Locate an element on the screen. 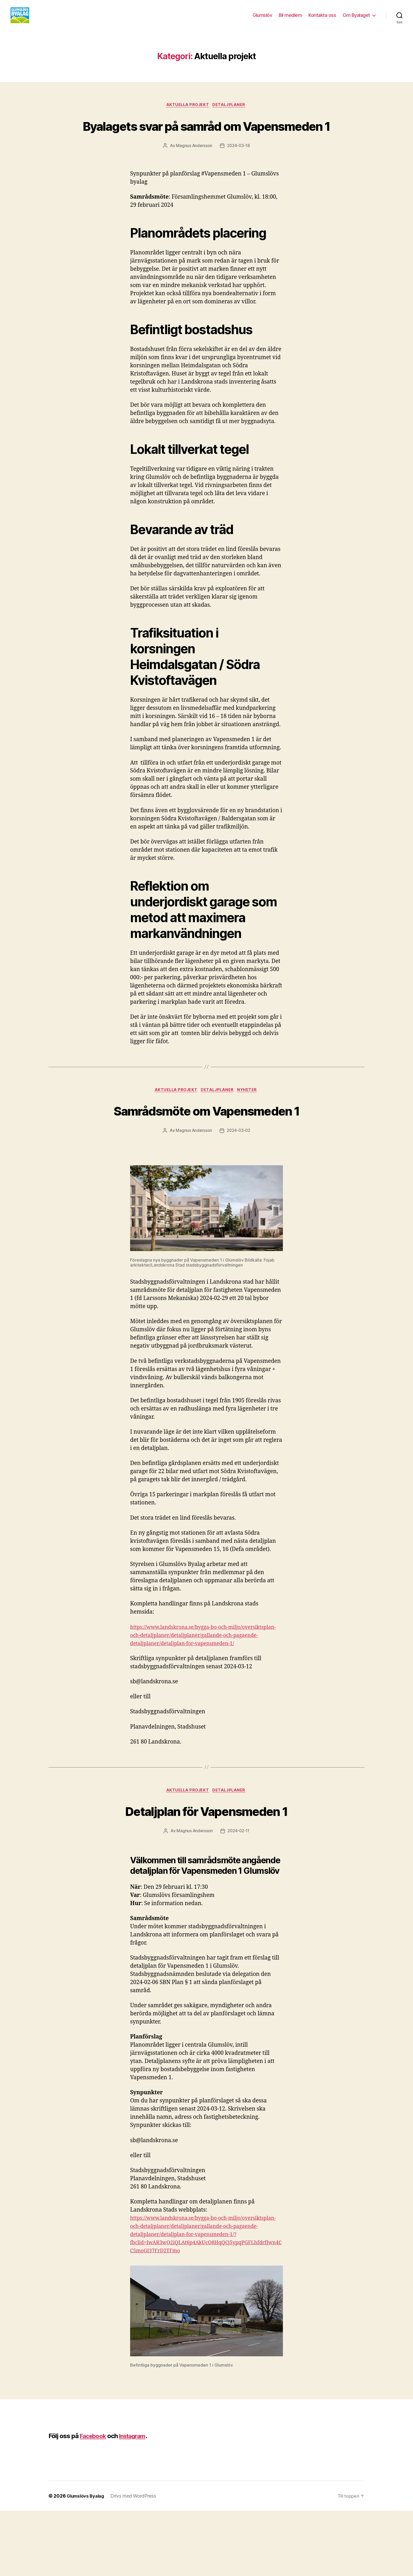 The width and height of the screenshot is (413, 2576). Detaljplaner is located at coordinates (231, 113).